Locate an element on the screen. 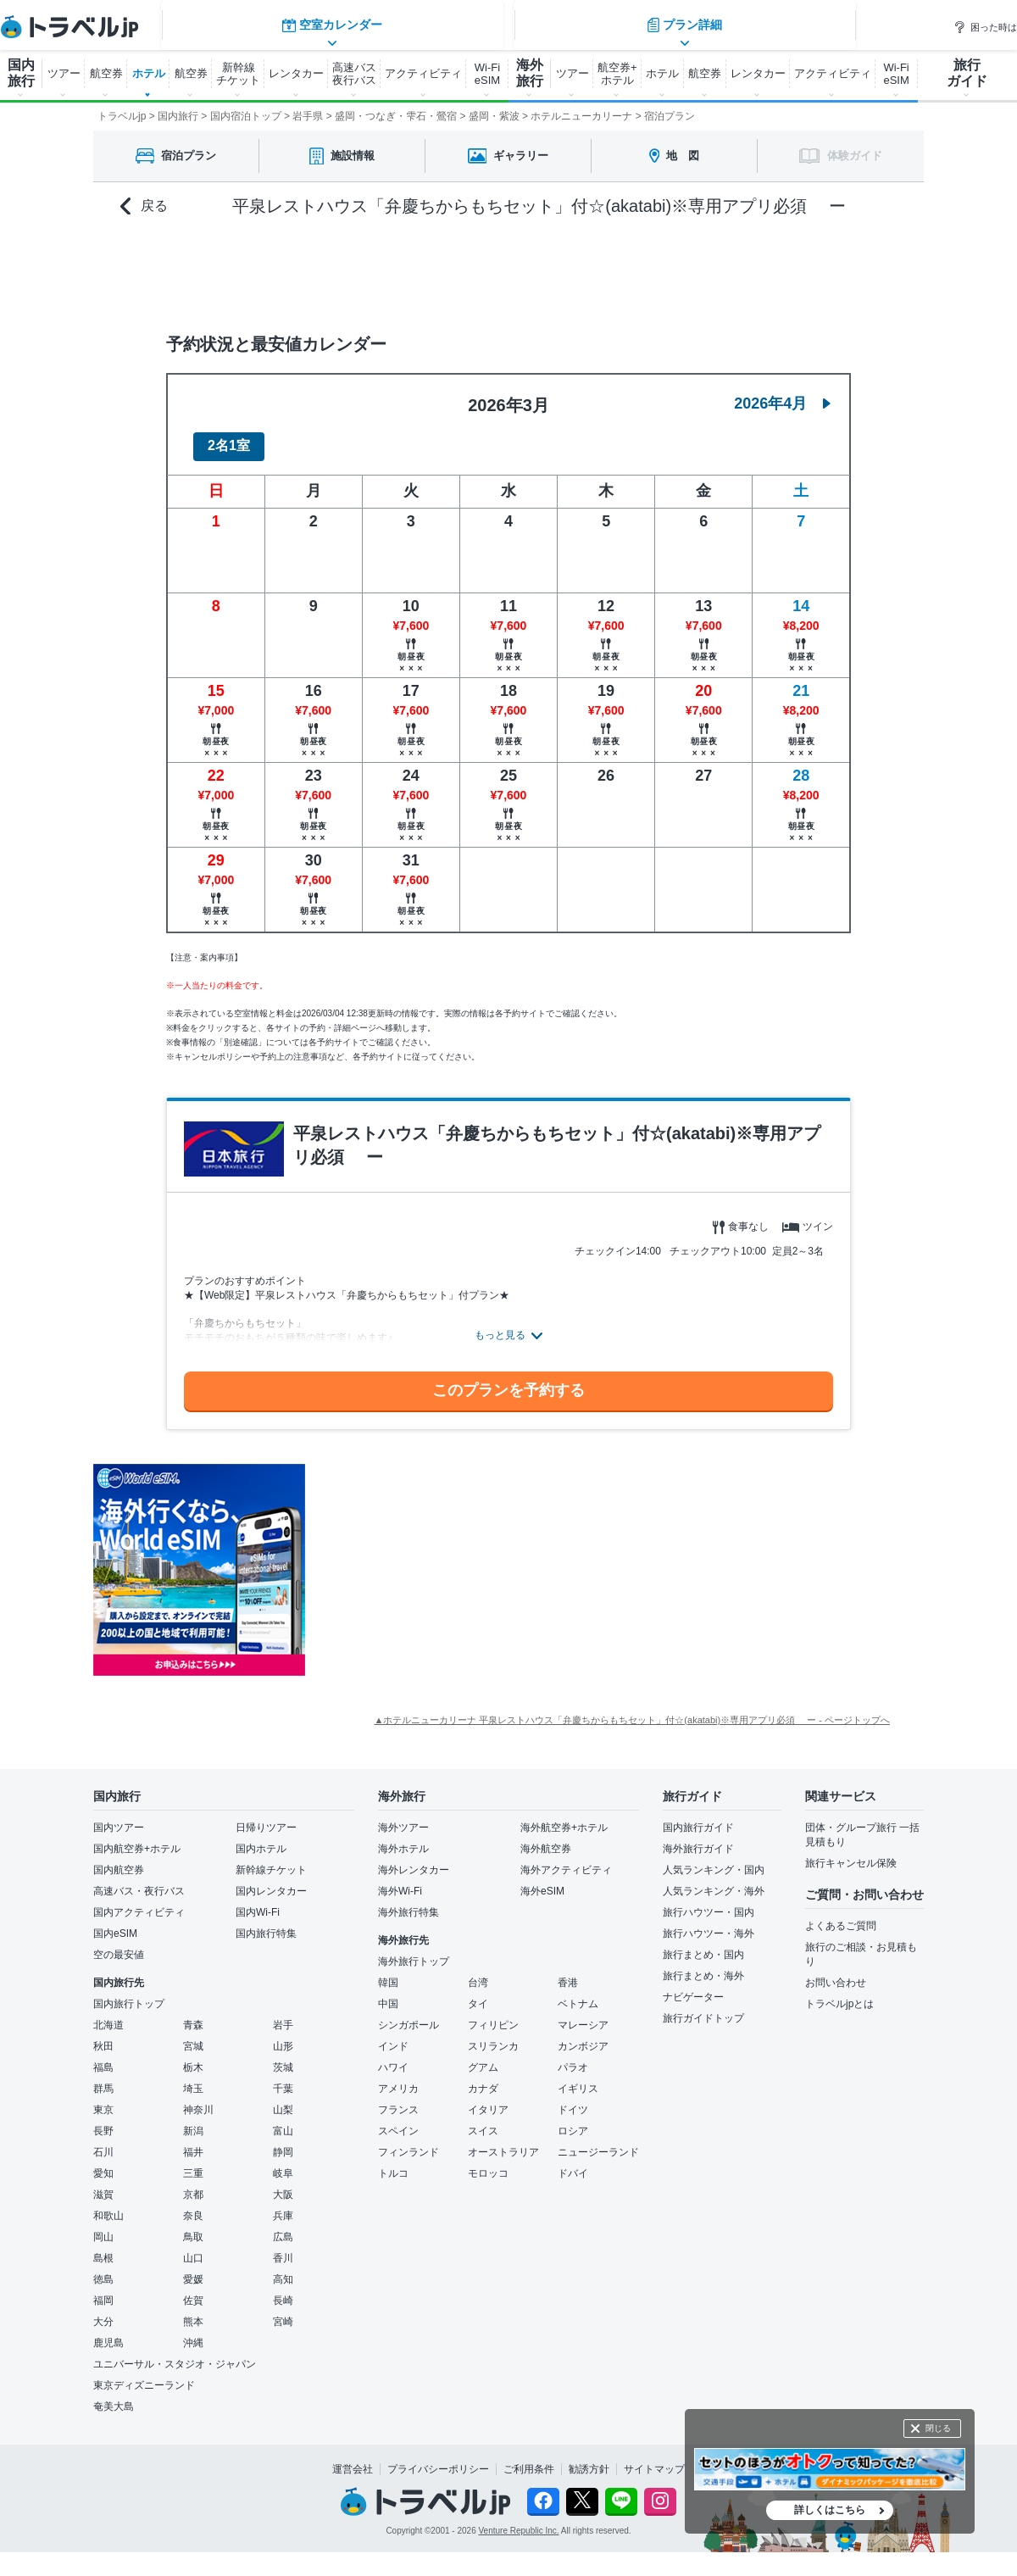 The height and width of the screenshot is (2576, 1017). 旅行まとめ・国内 is located at coordinates (703, 1944).